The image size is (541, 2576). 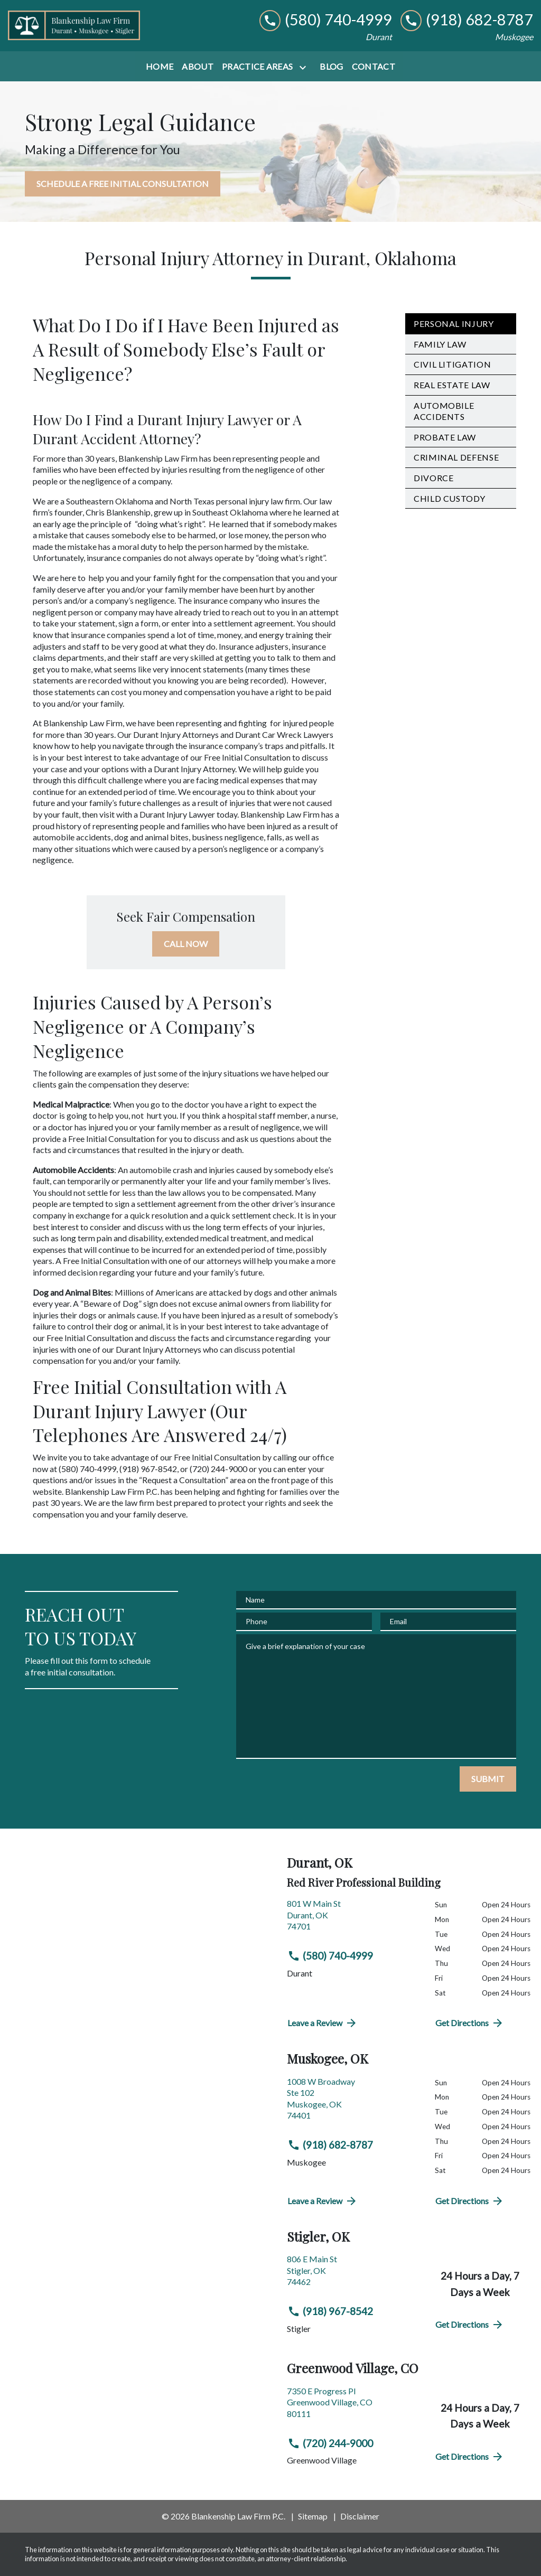 What do you see at coordinates (330, 1956) in the screenshot?
I see `(580) 740-4999 [link to call attorney (580) 740-4999]` at bounding box center [330, 1956].